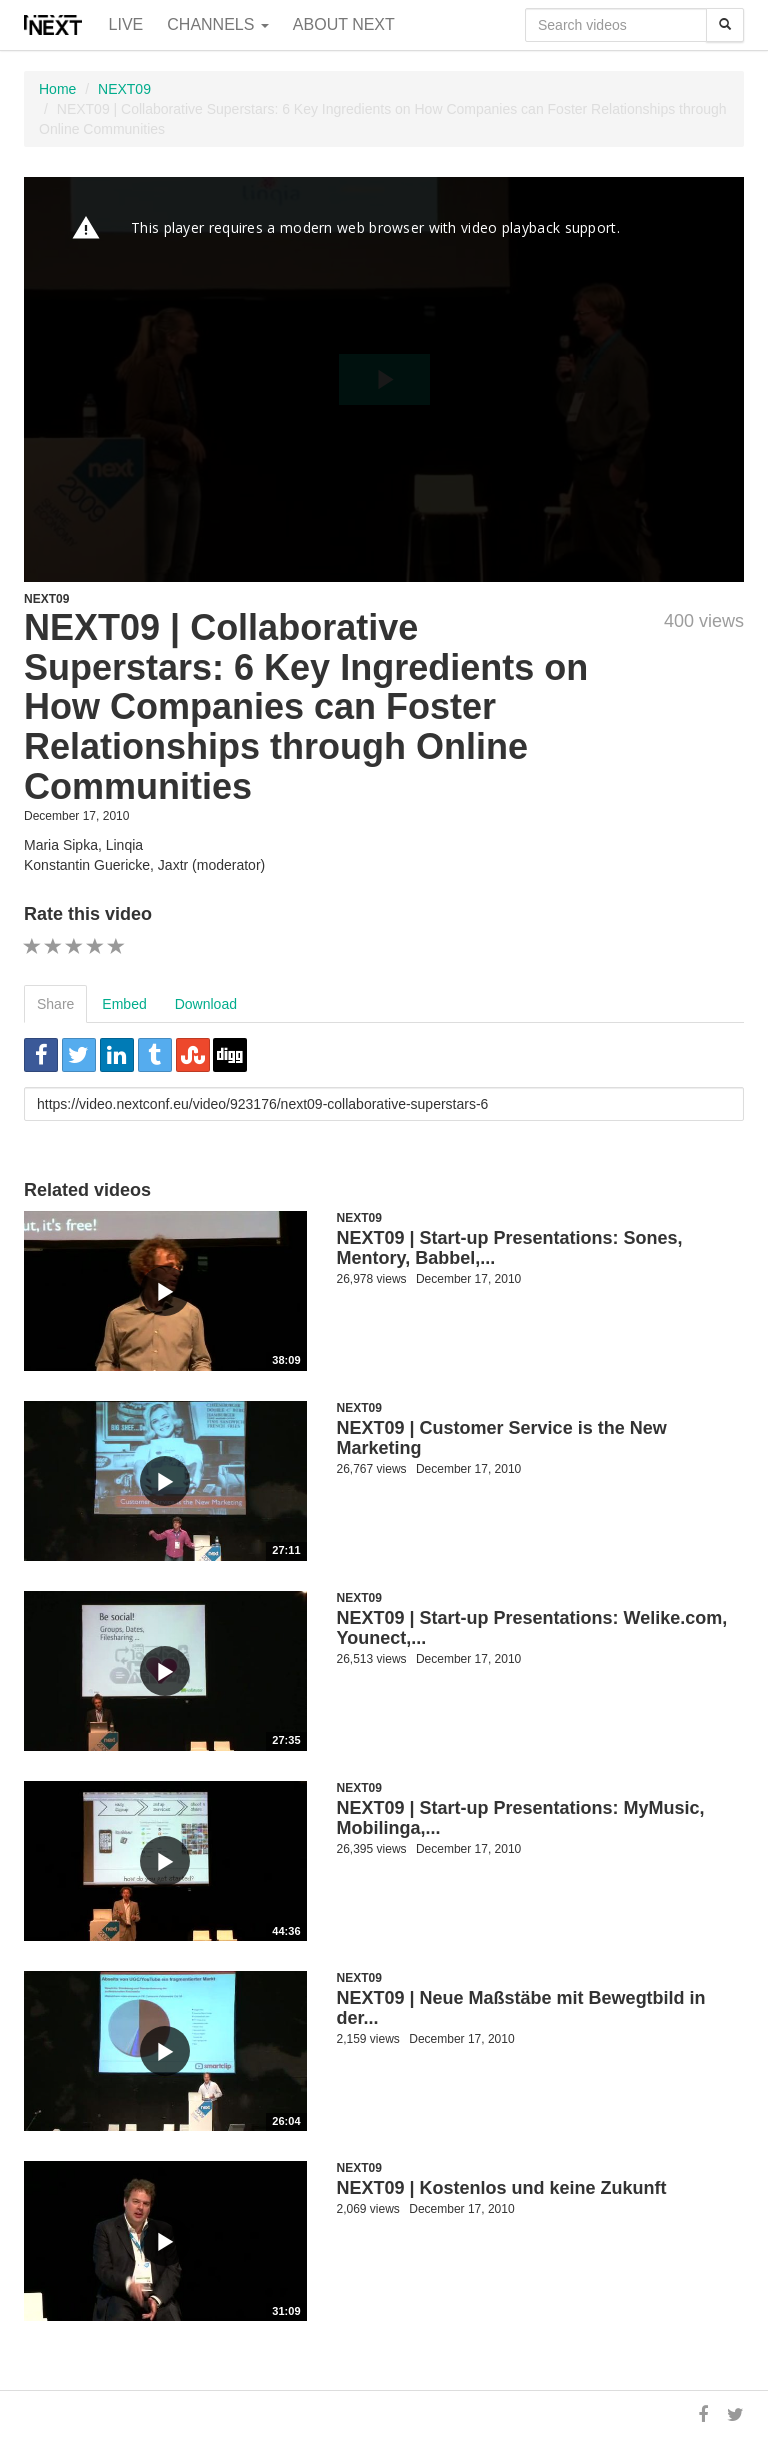  I want to click on NEXT09 | Kostenlos und keine Zukunft, so click(502, 2188).